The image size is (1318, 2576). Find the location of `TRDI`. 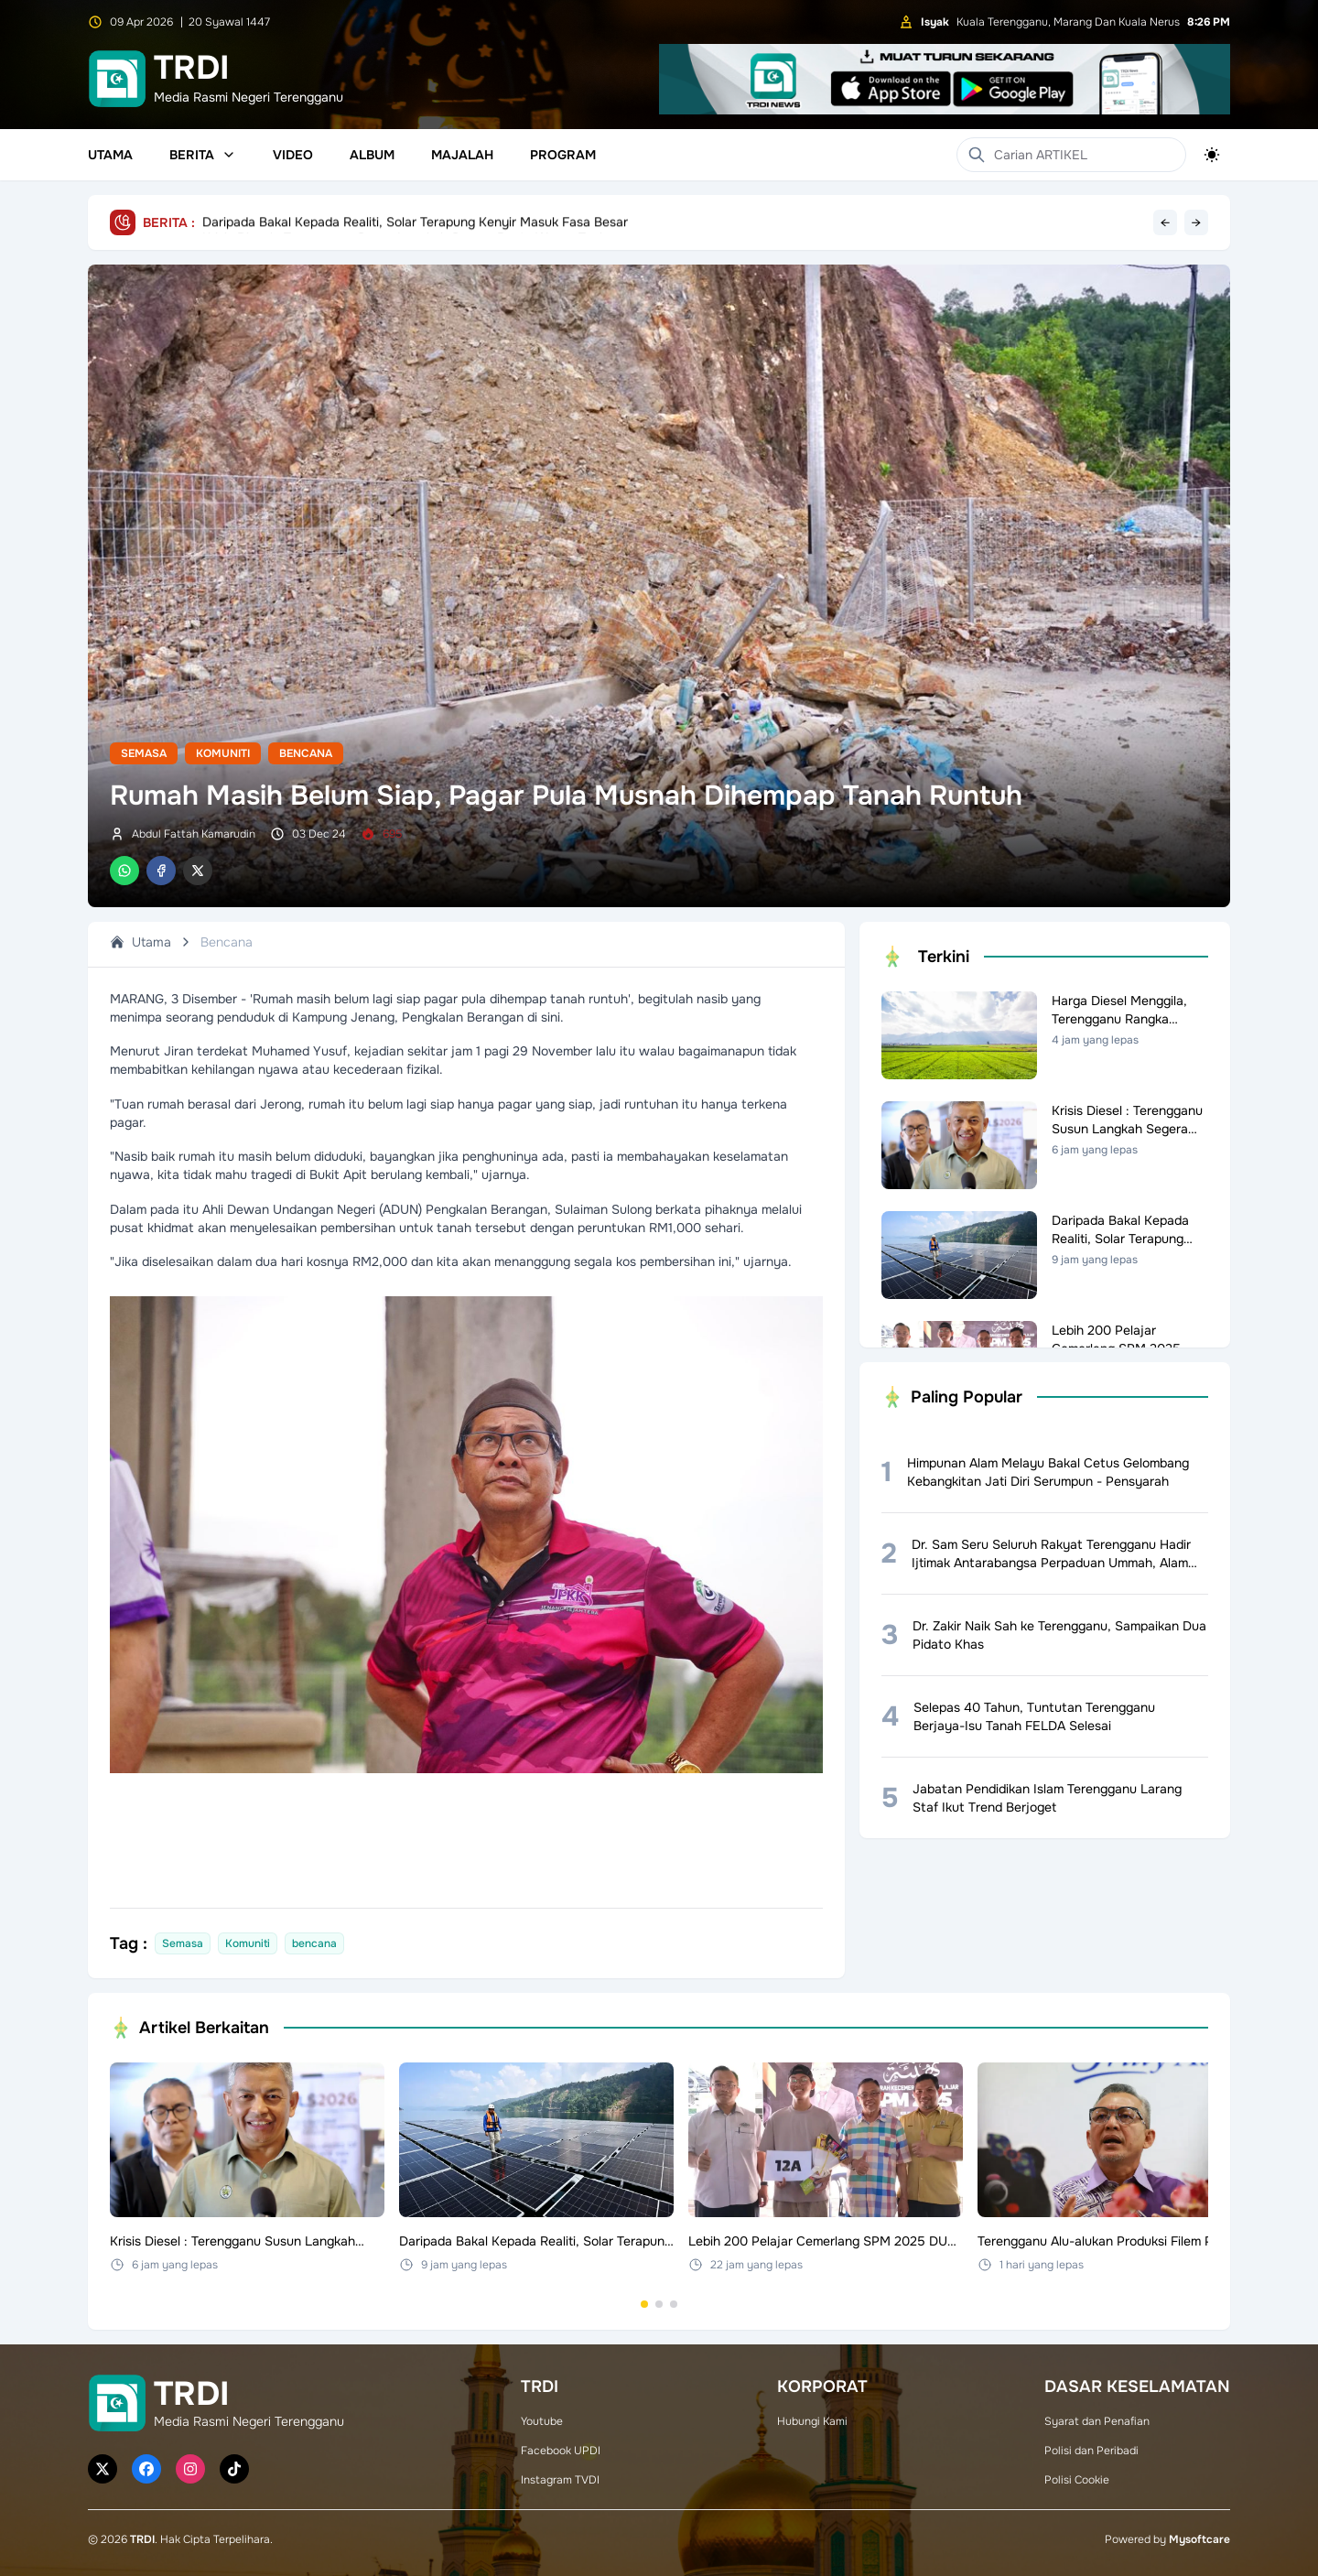

TRDI is located at coordinates (142, 2539).